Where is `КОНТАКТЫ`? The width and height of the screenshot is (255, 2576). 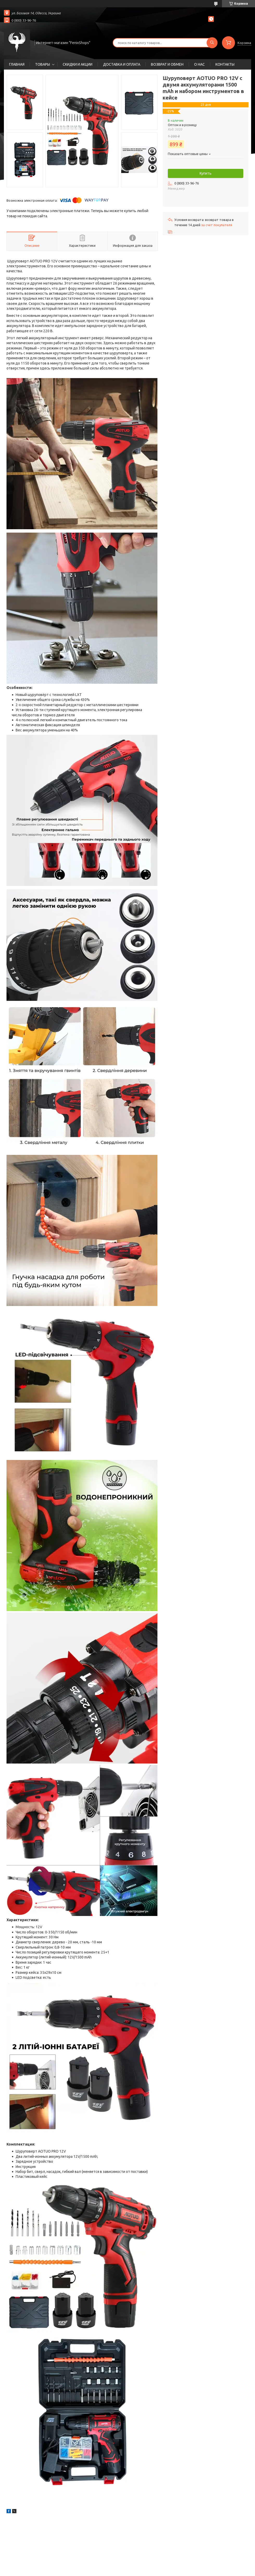 КОНТАКТЫ is located at coordinates (224, 64).